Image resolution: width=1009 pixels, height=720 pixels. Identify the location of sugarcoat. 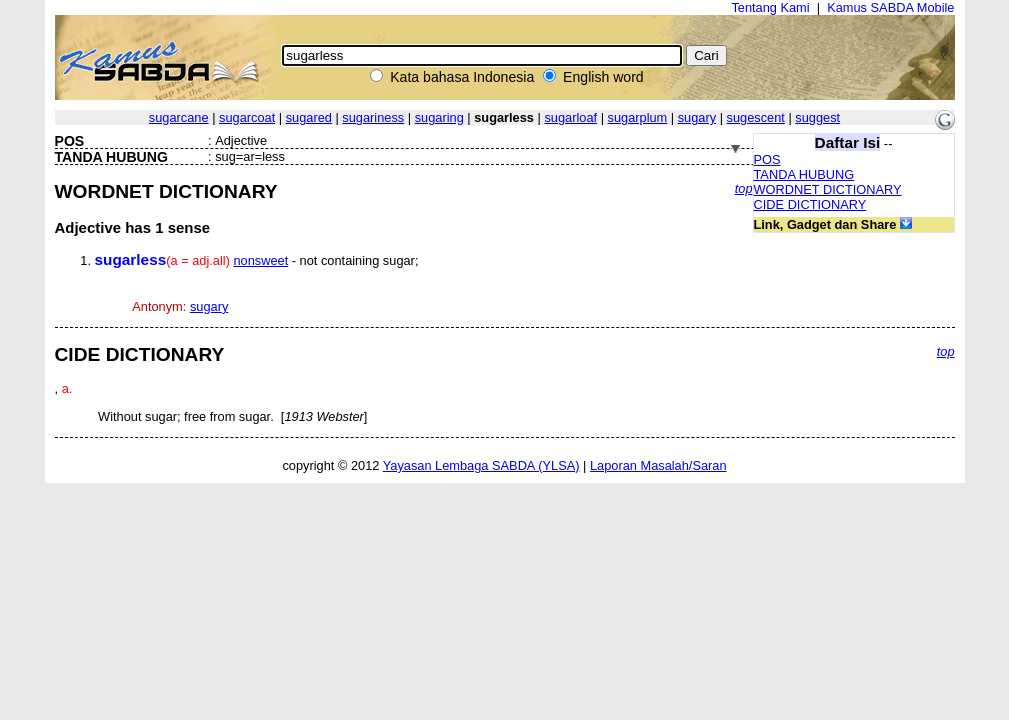
(247, 117).